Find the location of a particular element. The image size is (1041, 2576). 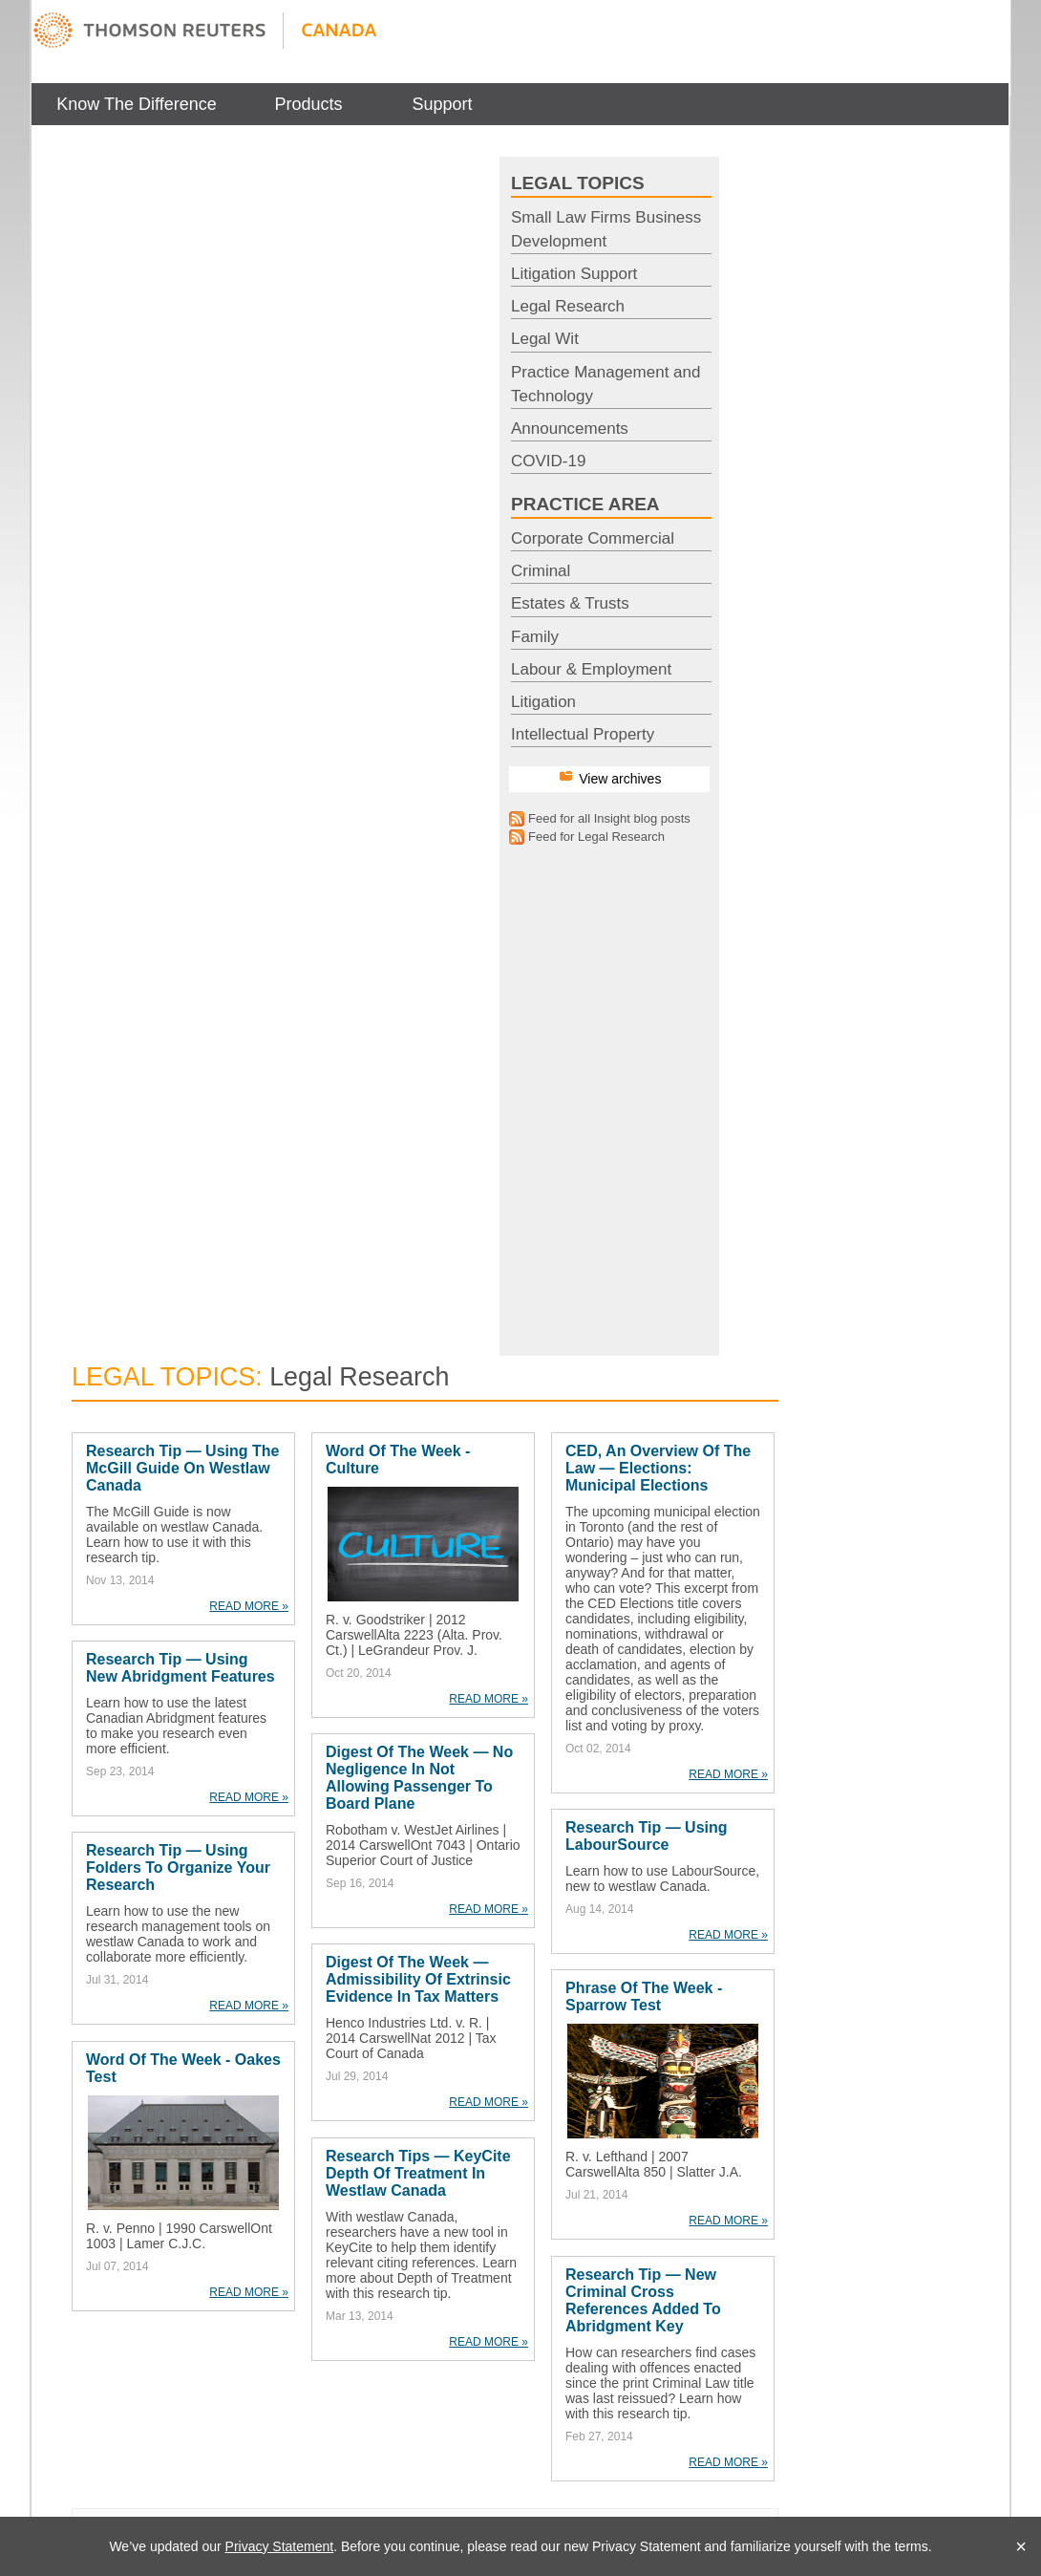

Intellectual Property is located at coordinates (582, 734).